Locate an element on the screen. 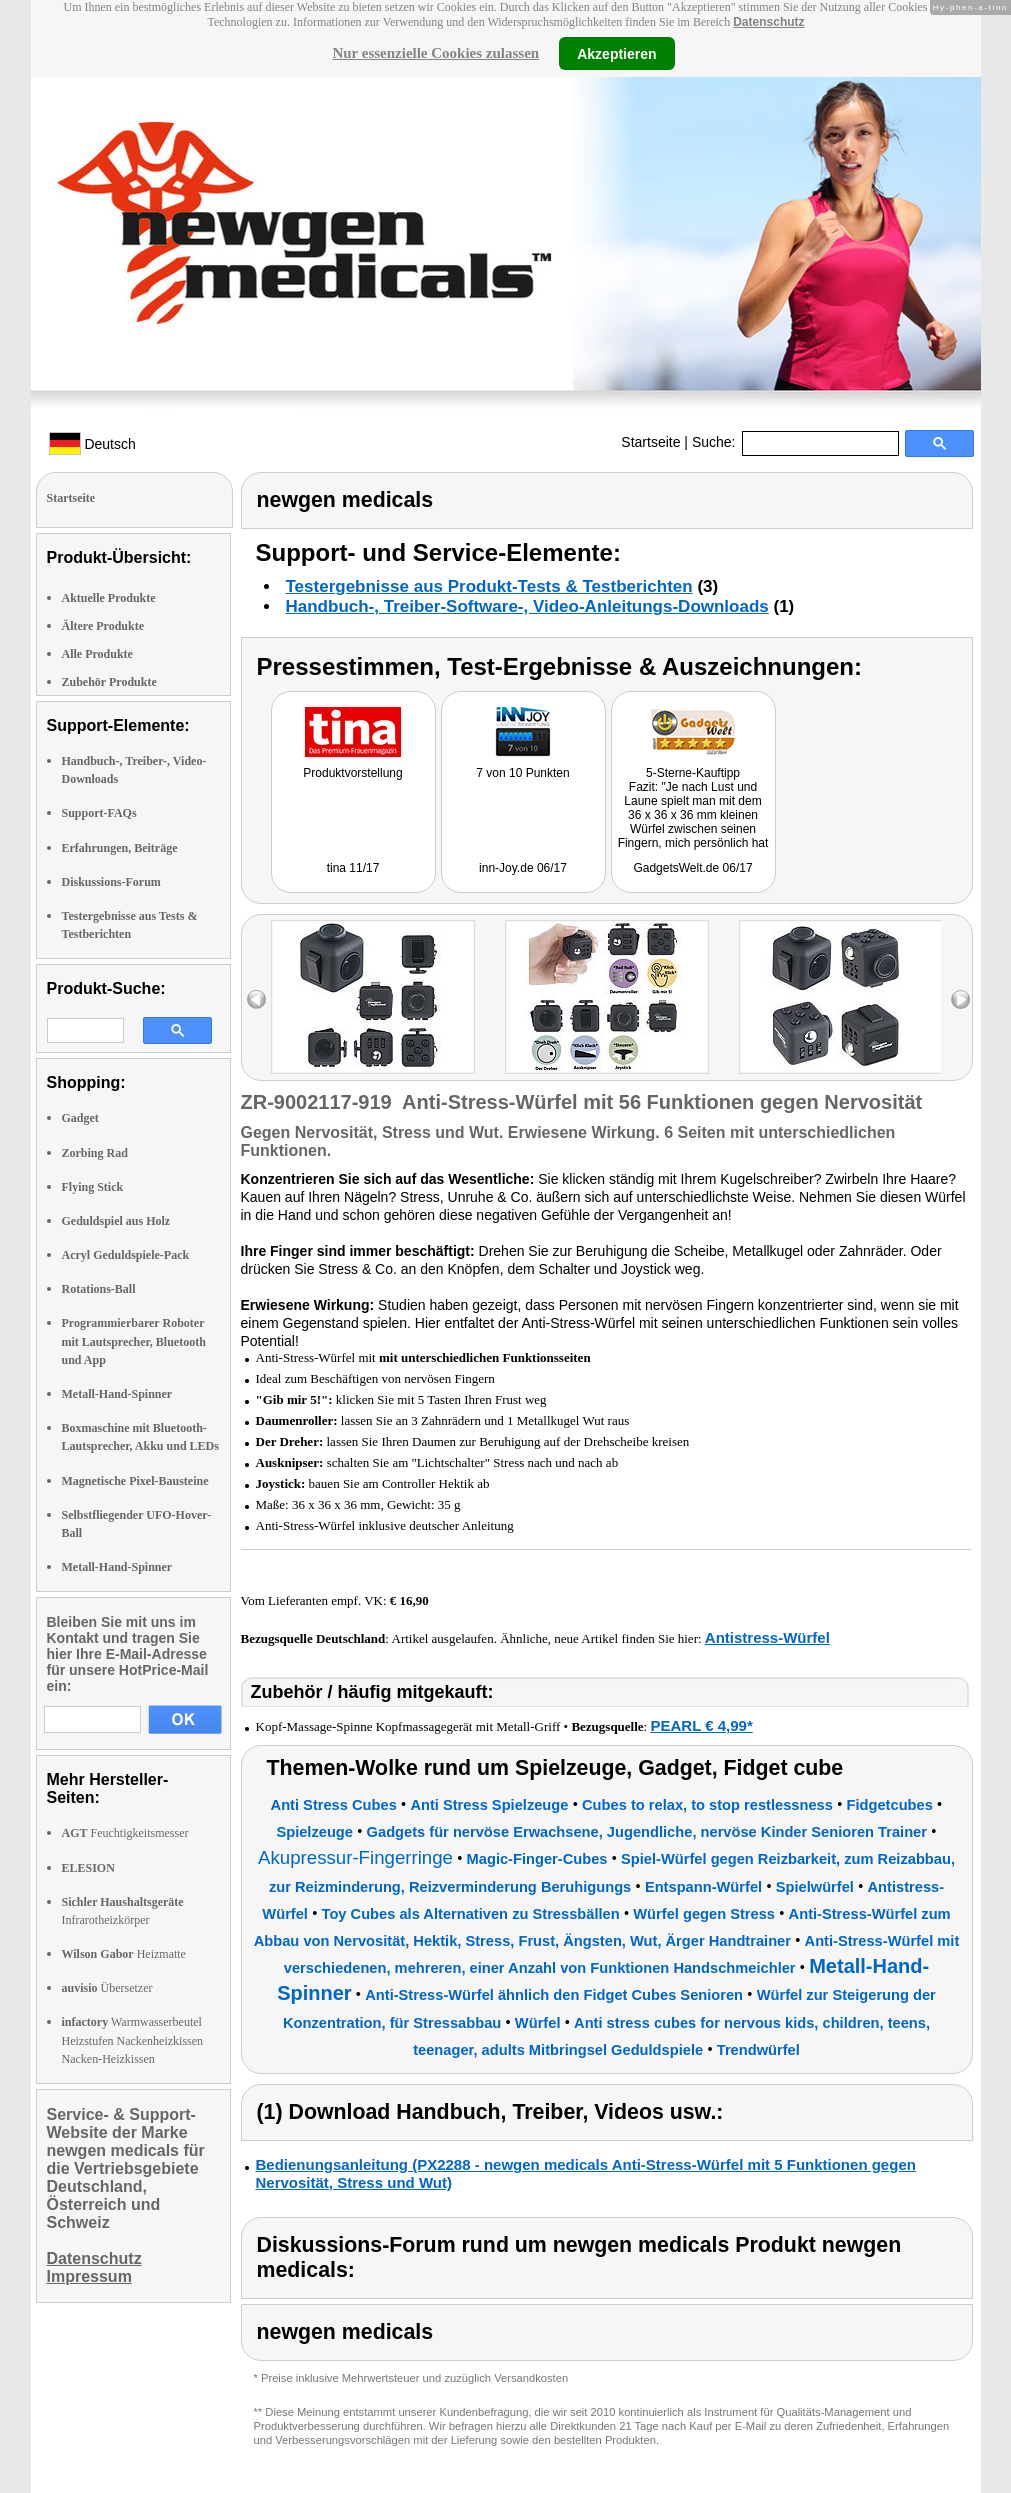 The height and width of the screenshot is (2493, 1011). Startseite is located at coordinates (650, 442).